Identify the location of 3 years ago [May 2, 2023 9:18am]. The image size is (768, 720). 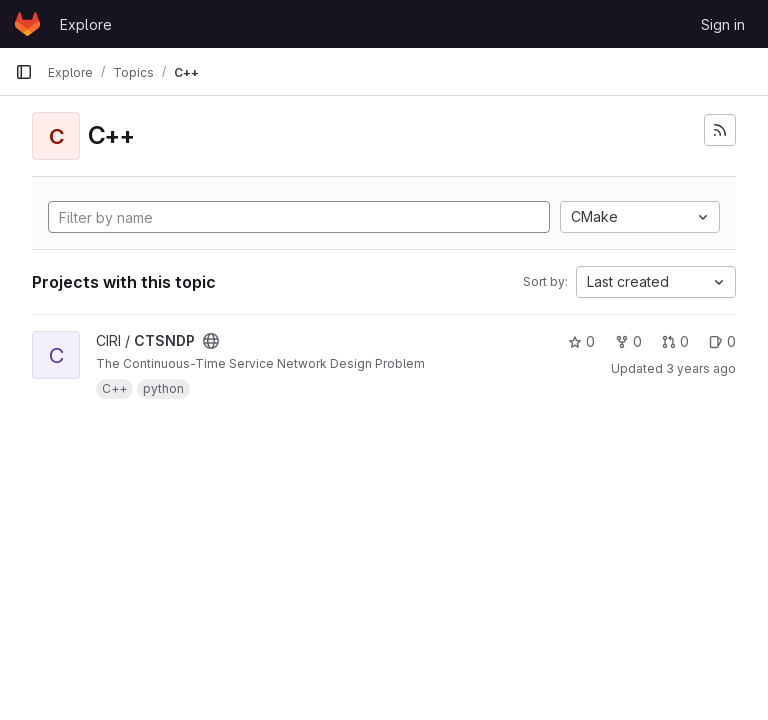
(701, 368).